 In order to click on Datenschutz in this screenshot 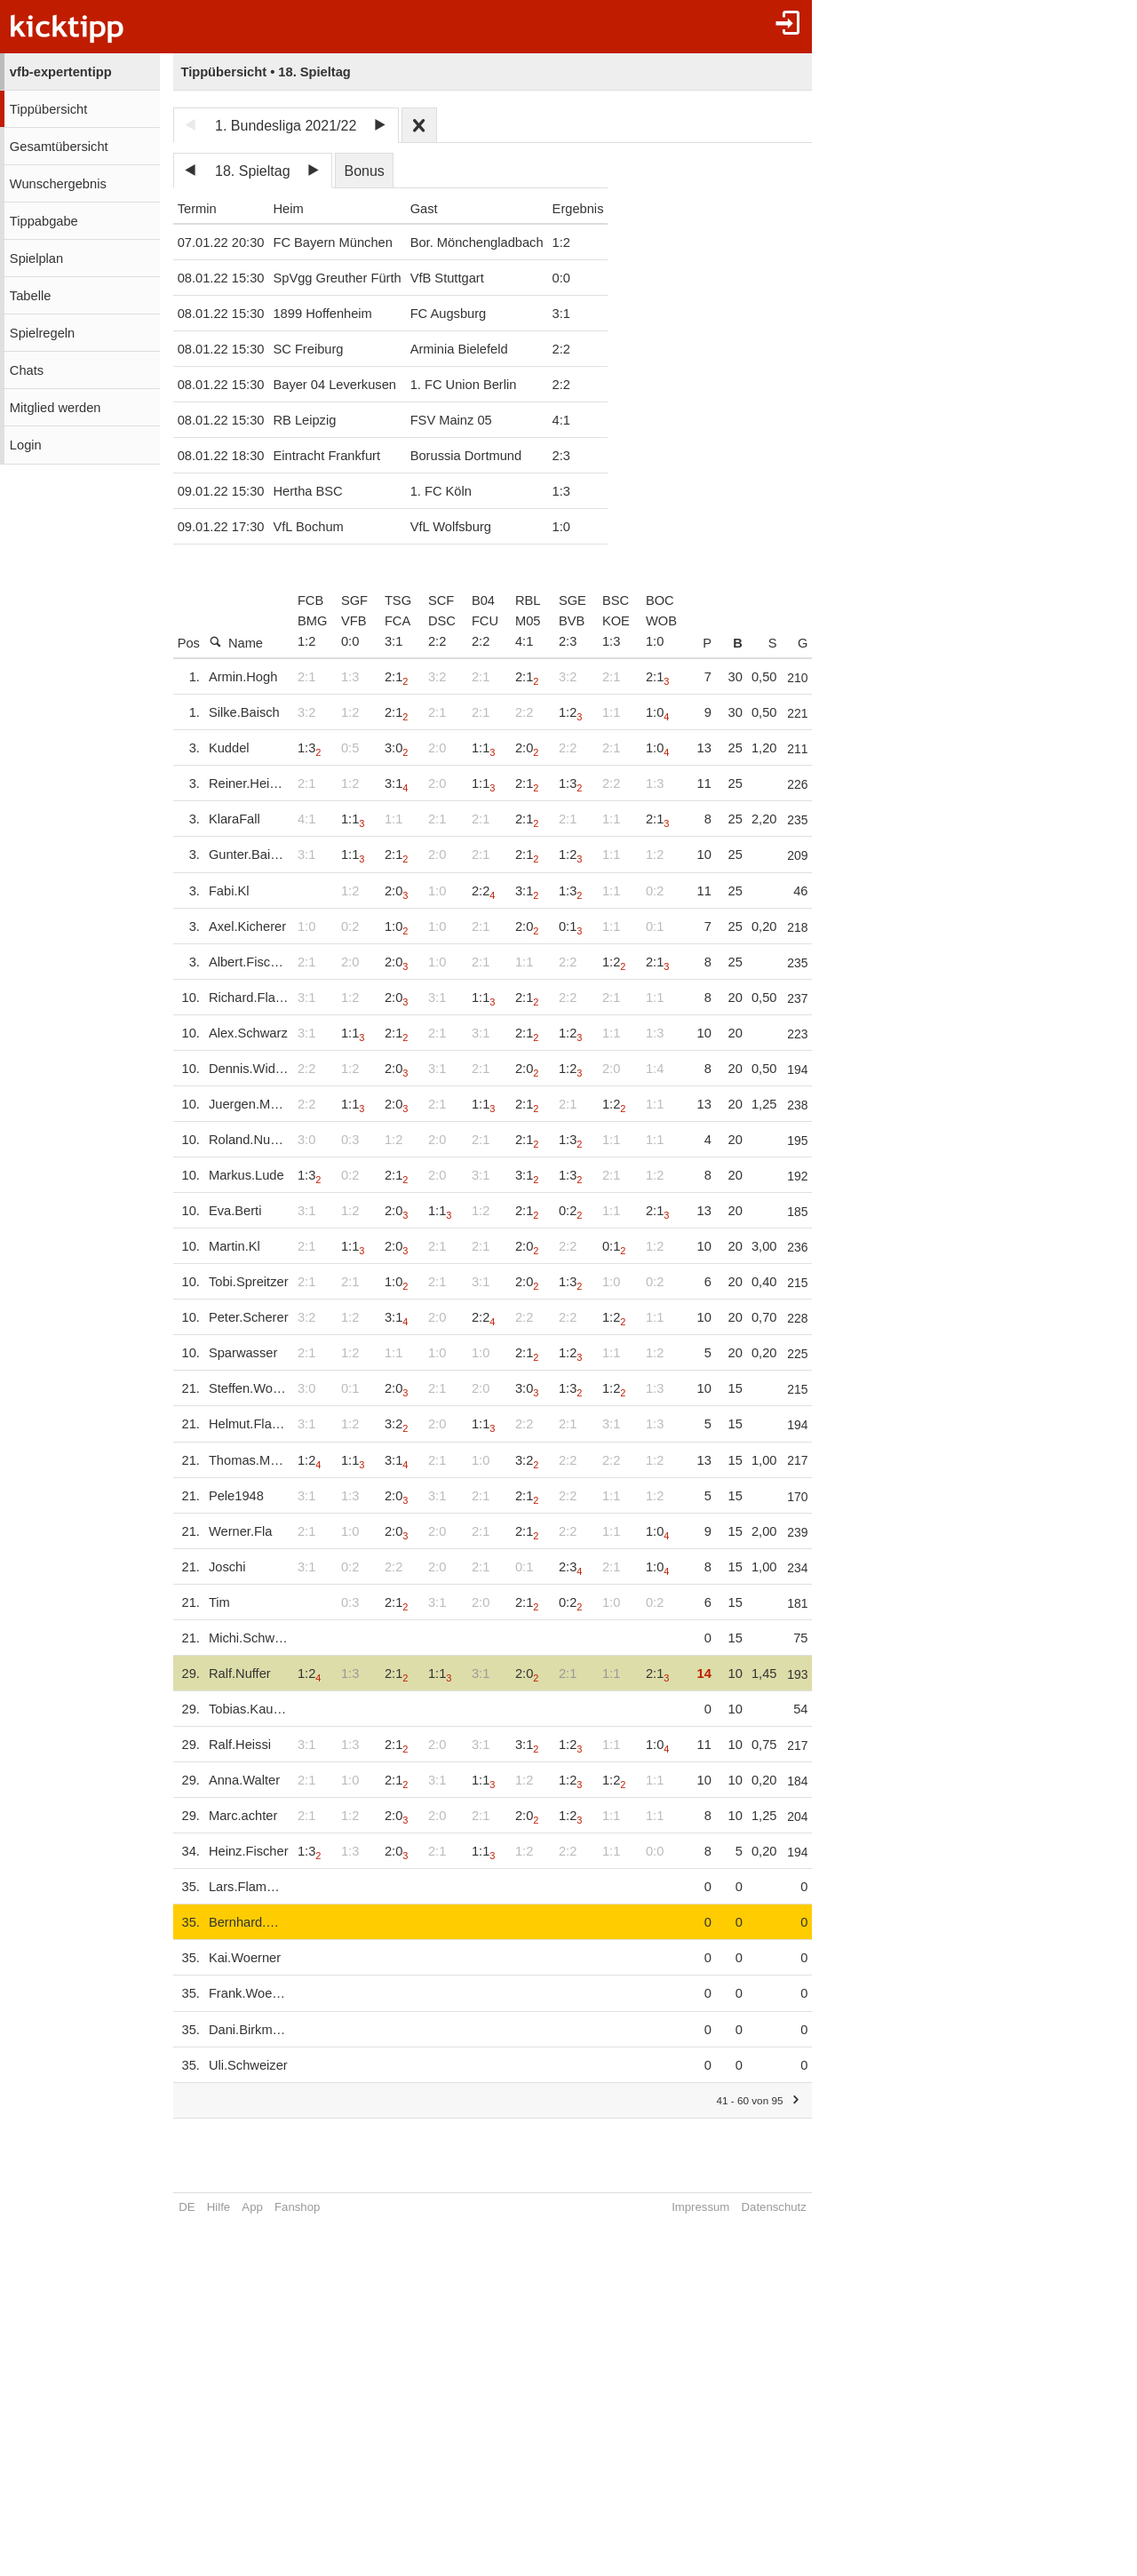, I will do `click(794, 2207)`.